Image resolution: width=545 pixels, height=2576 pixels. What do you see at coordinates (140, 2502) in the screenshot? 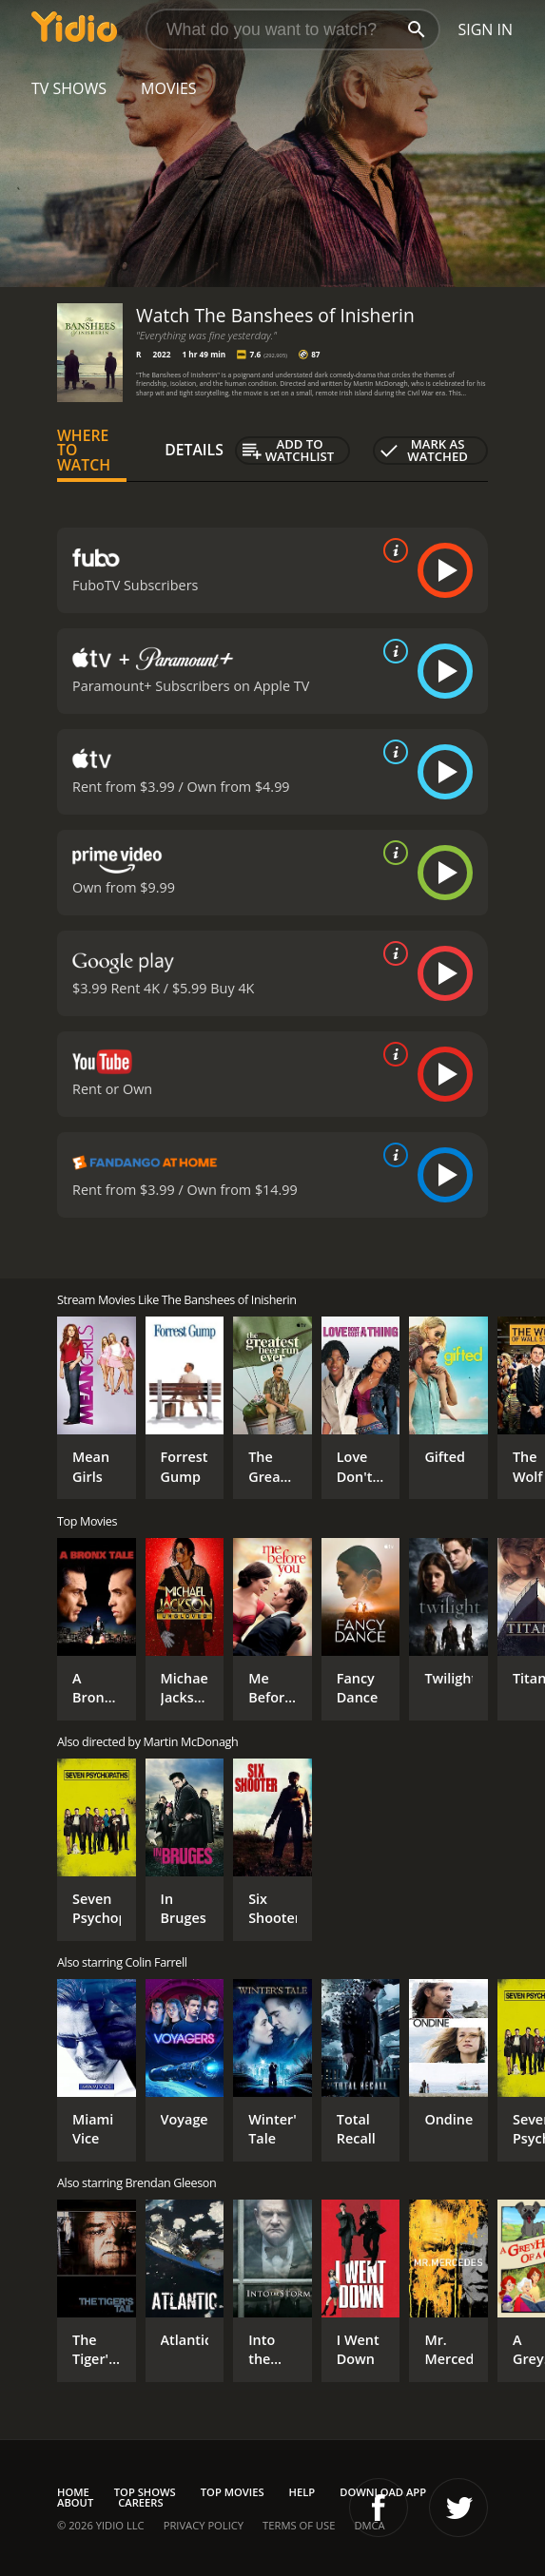
I see `Careers` at bounding box center [140, 2502].